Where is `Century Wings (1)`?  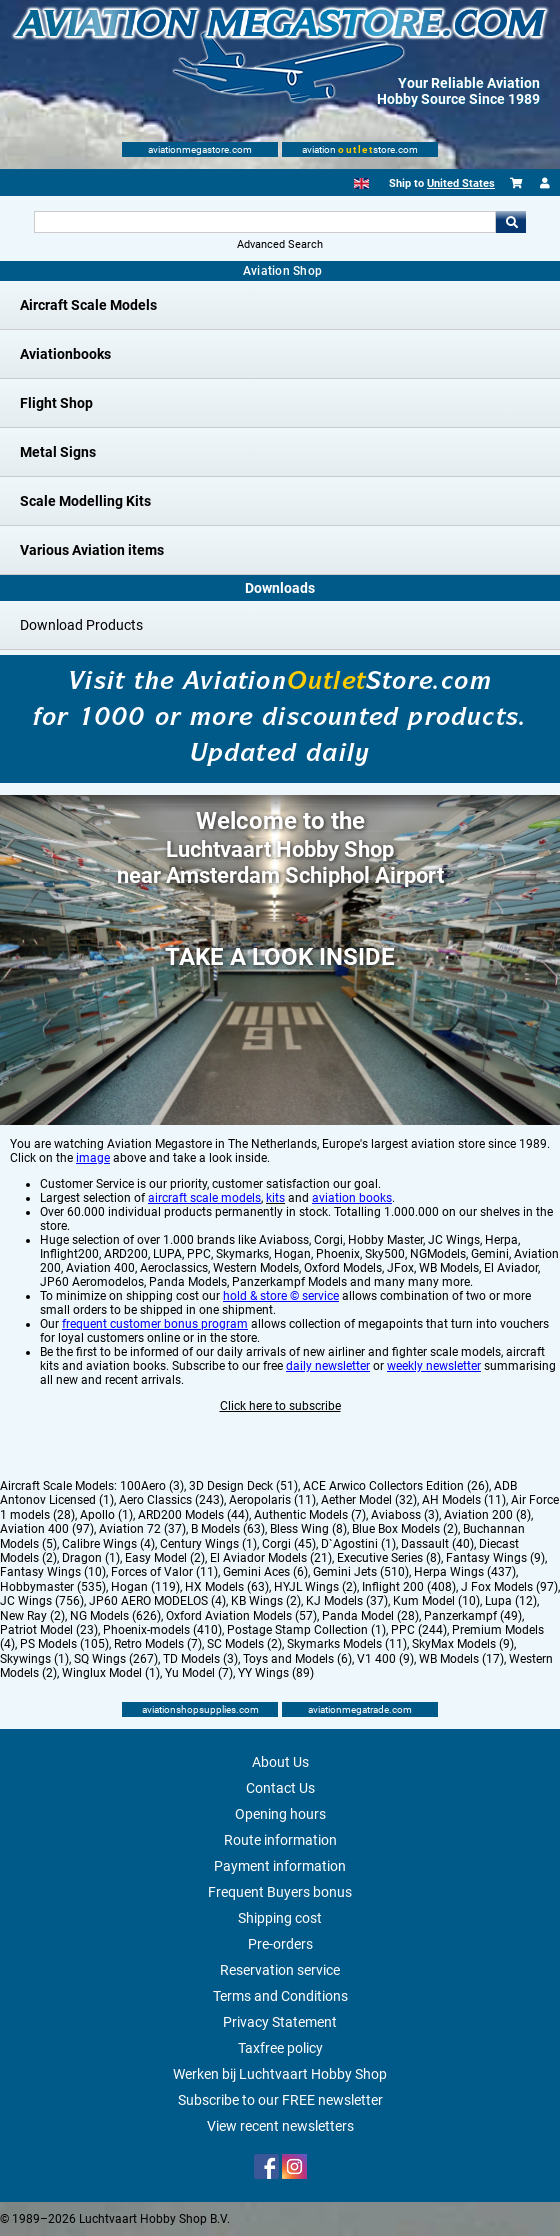 Century Wings (1) is located at coordinates (208, 1544).